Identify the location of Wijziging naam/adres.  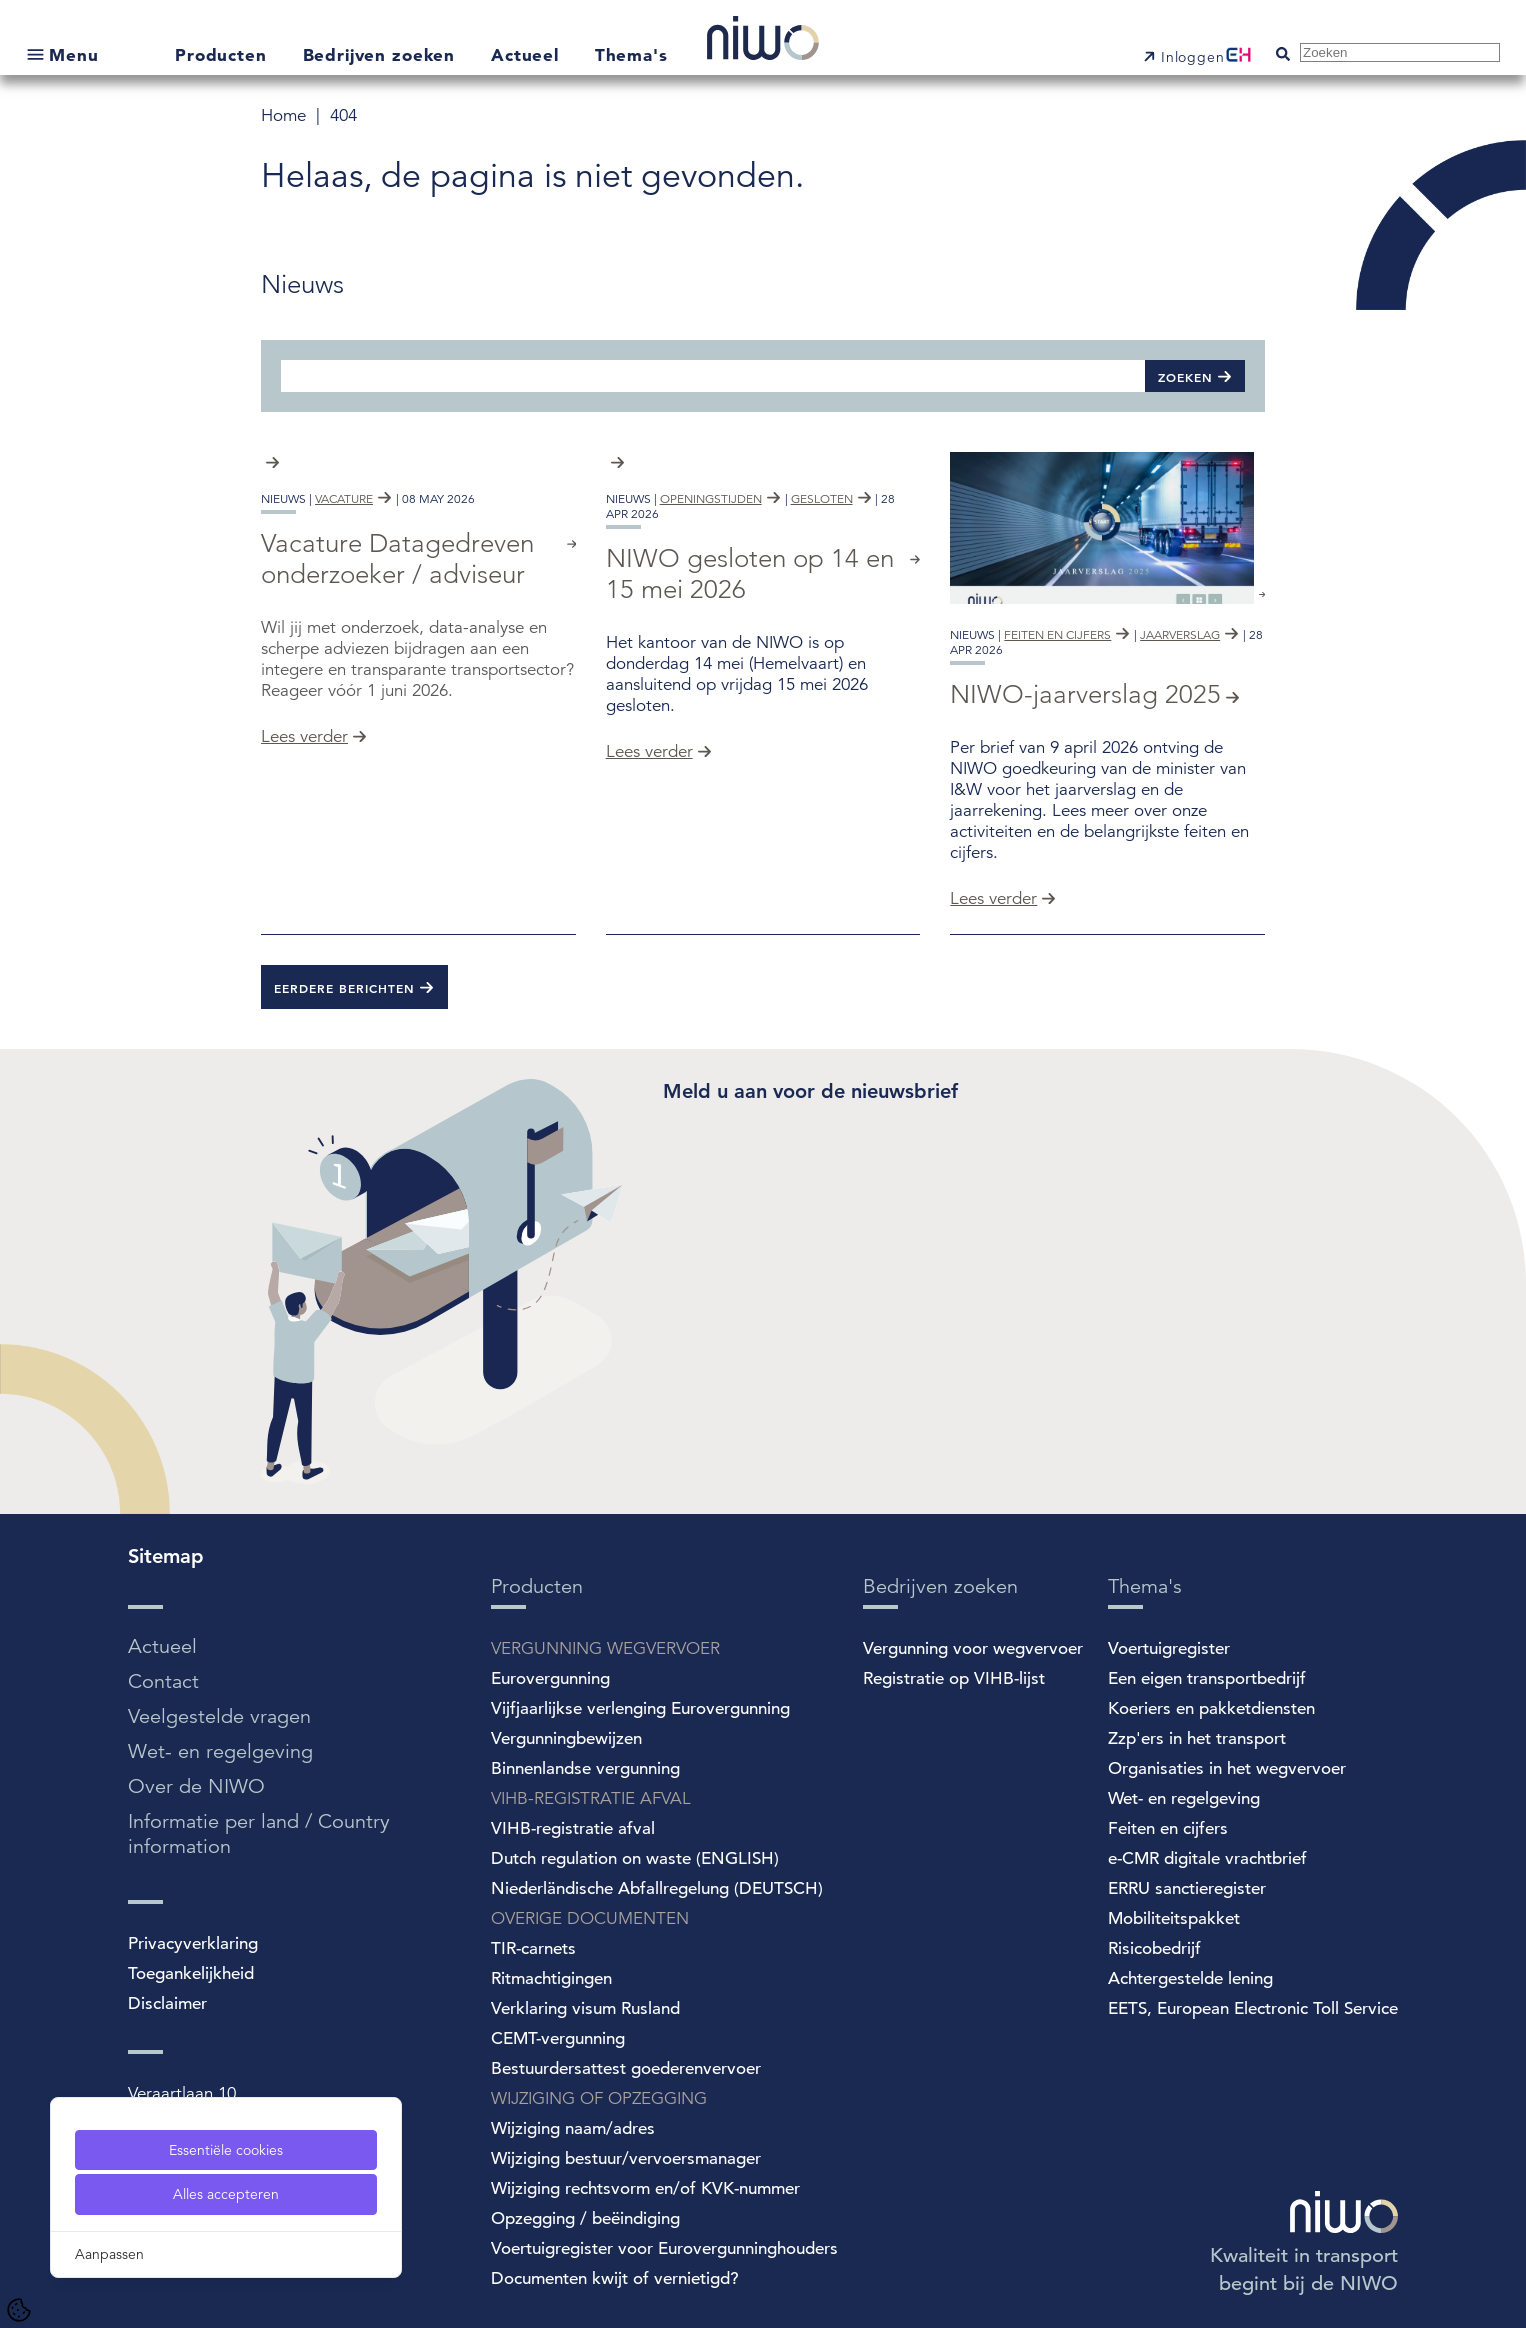
(573, 2128).